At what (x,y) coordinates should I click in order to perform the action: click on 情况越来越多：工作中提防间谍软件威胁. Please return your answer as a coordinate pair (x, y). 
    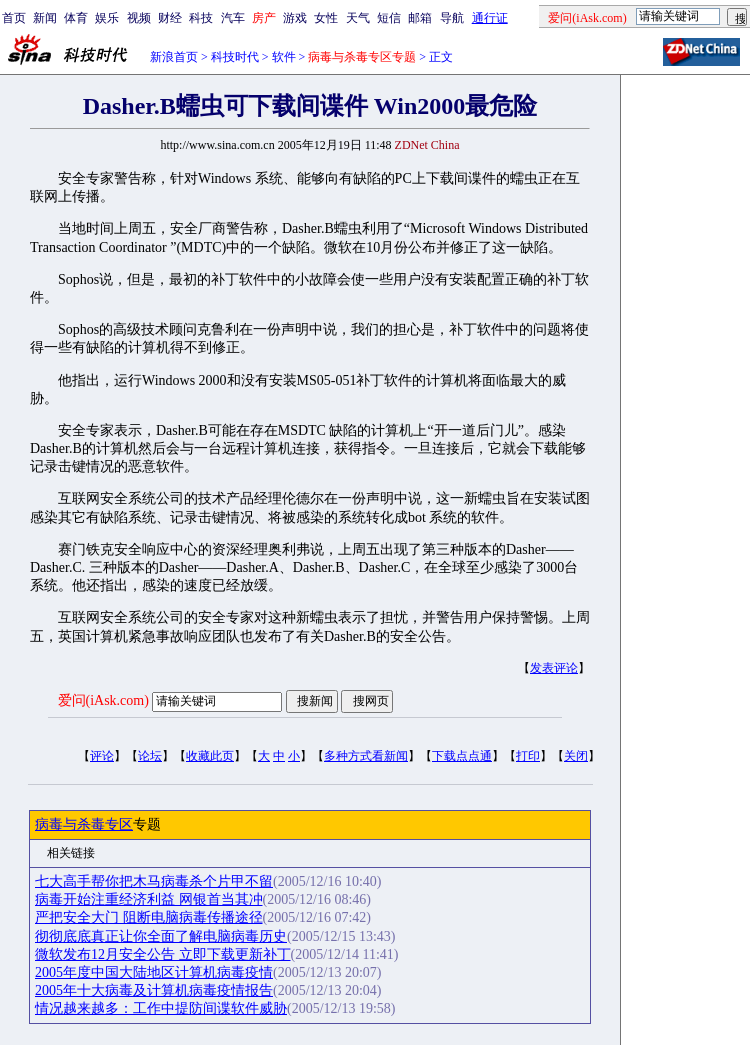
    Looking at the image, I should click on (161, 1008).